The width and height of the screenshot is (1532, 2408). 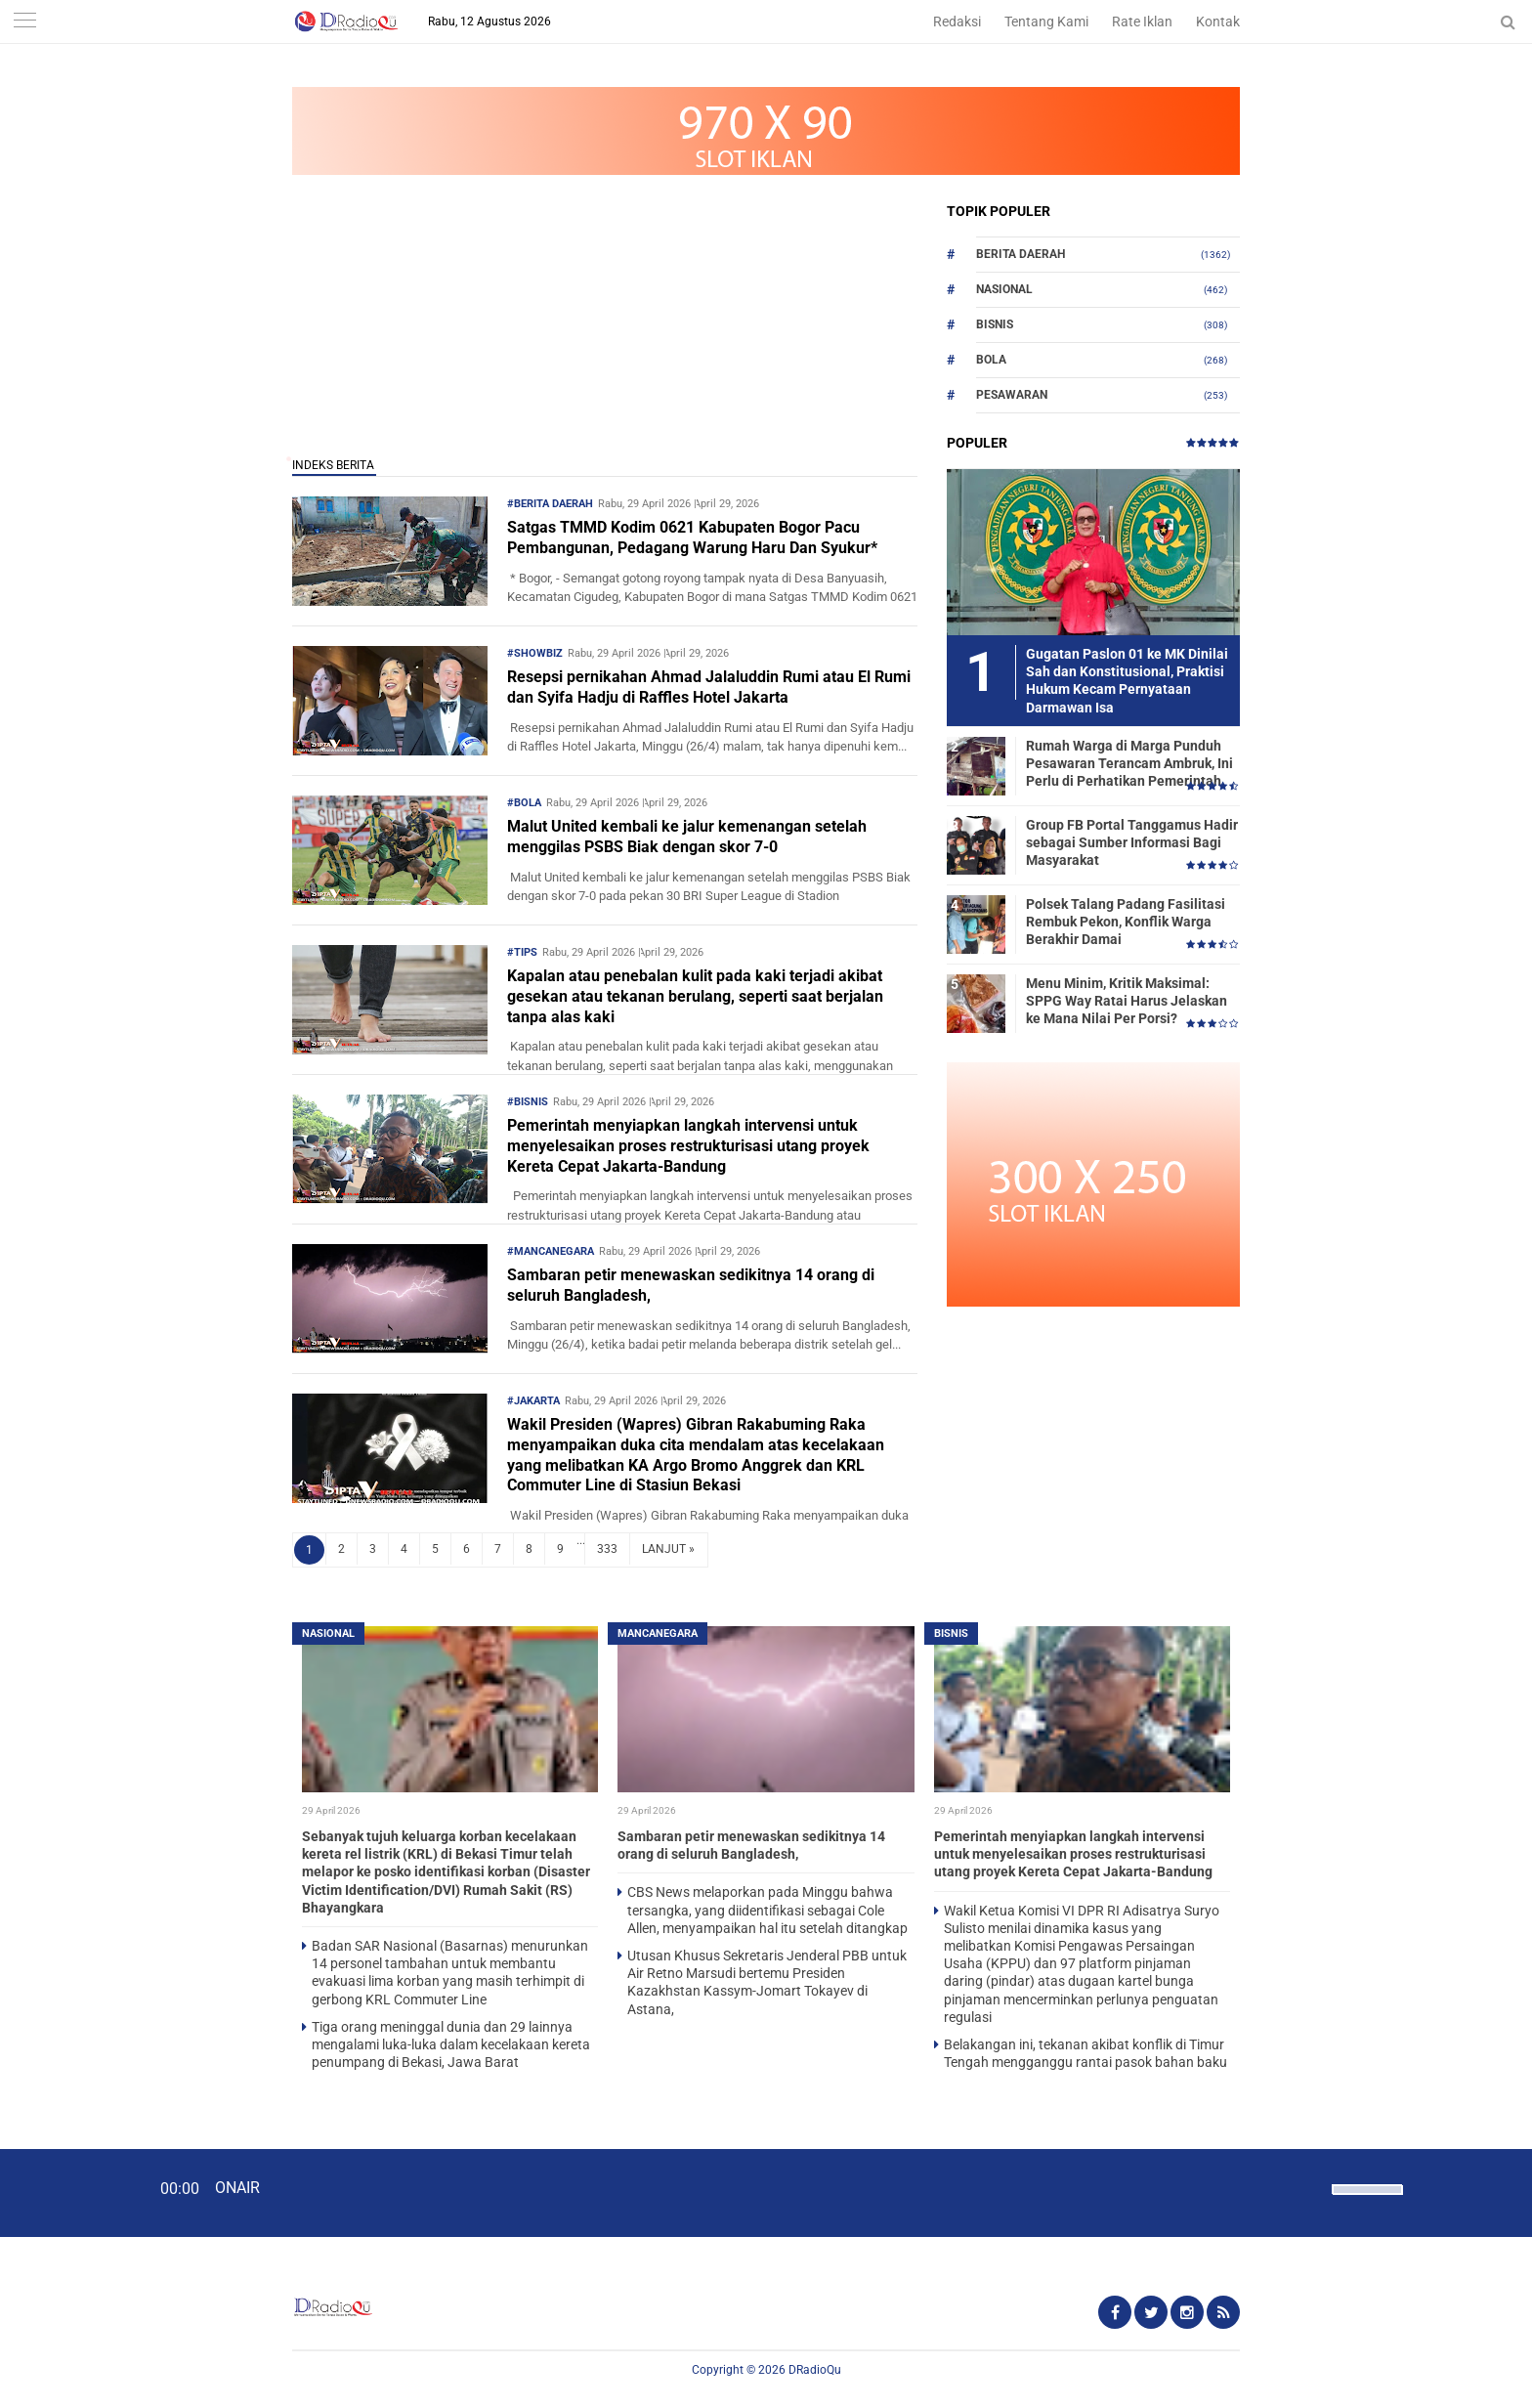 I want to click on Bisnis, so click(x=994, y=324).